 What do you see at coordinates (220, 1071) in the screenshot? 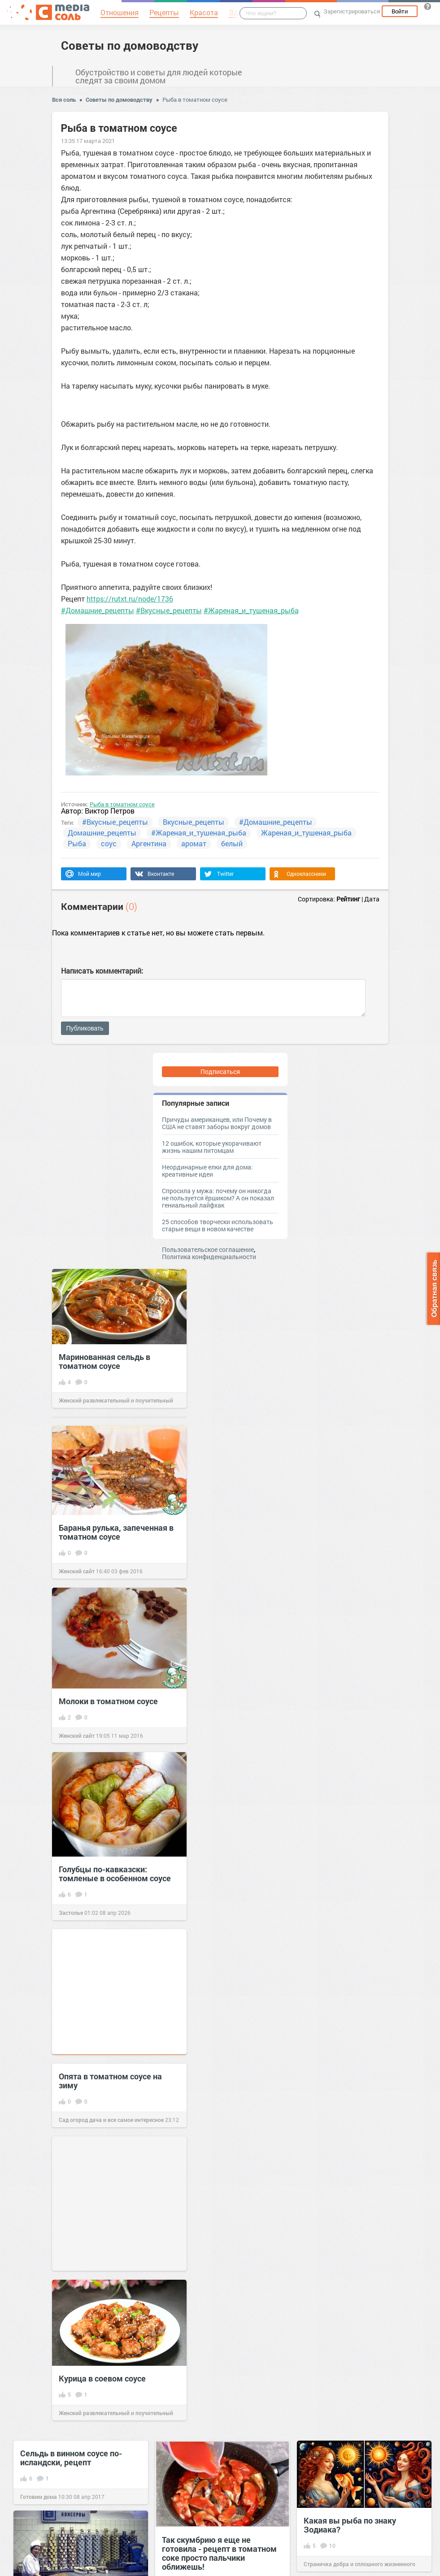
I see `Подписаться` at bounding box center [220, 1071].